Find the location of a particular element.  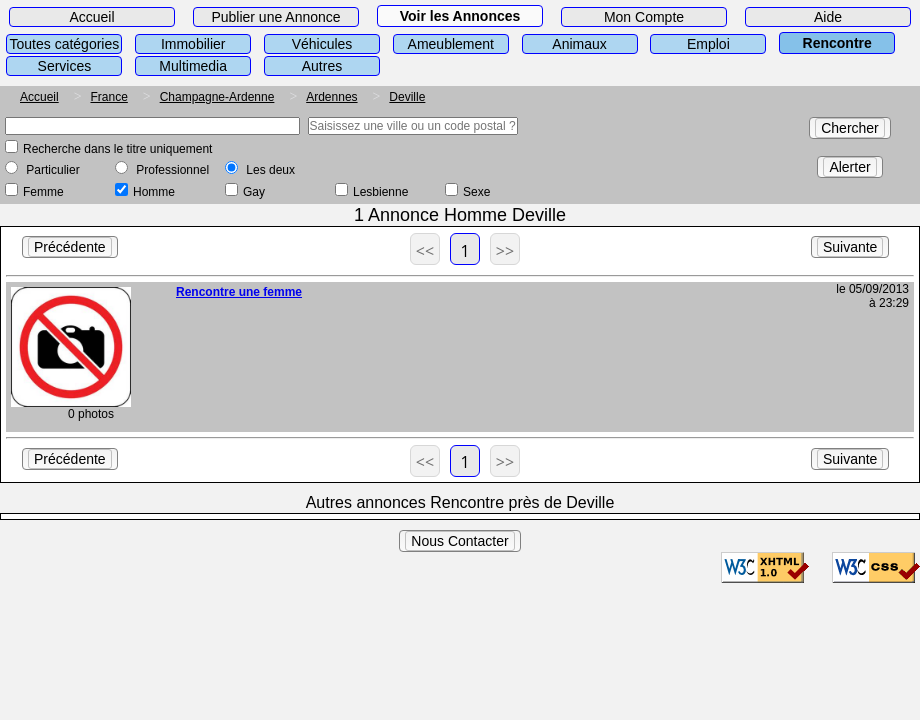

Homme is located at coordinates (154, 192).